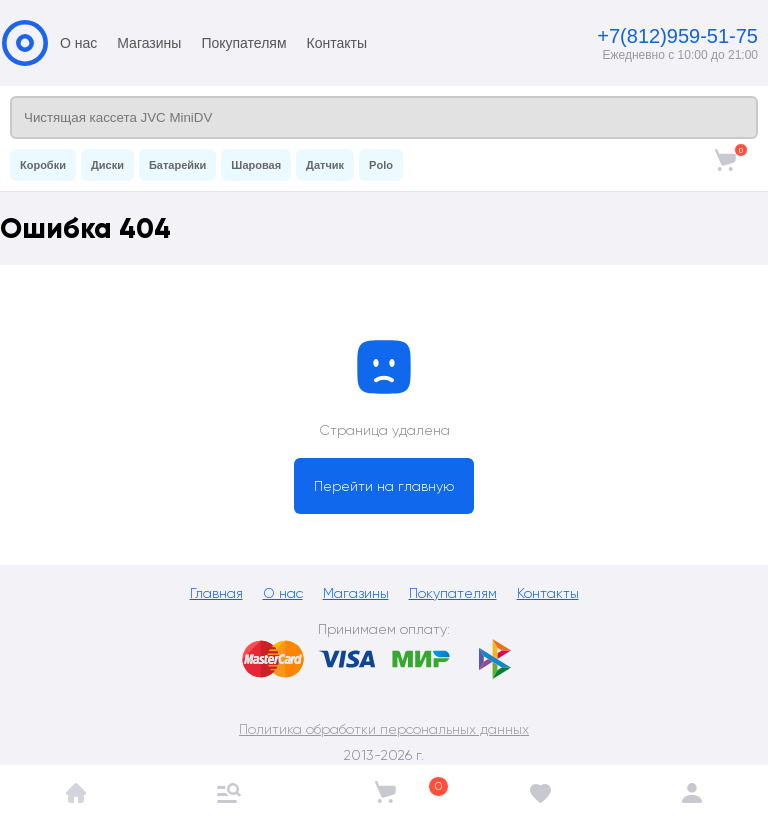 The image size is (768, 821). What do you see at coordinates (243, 43) in the screenshot?
I see `Покупателям` at bounding box center [243, 43].